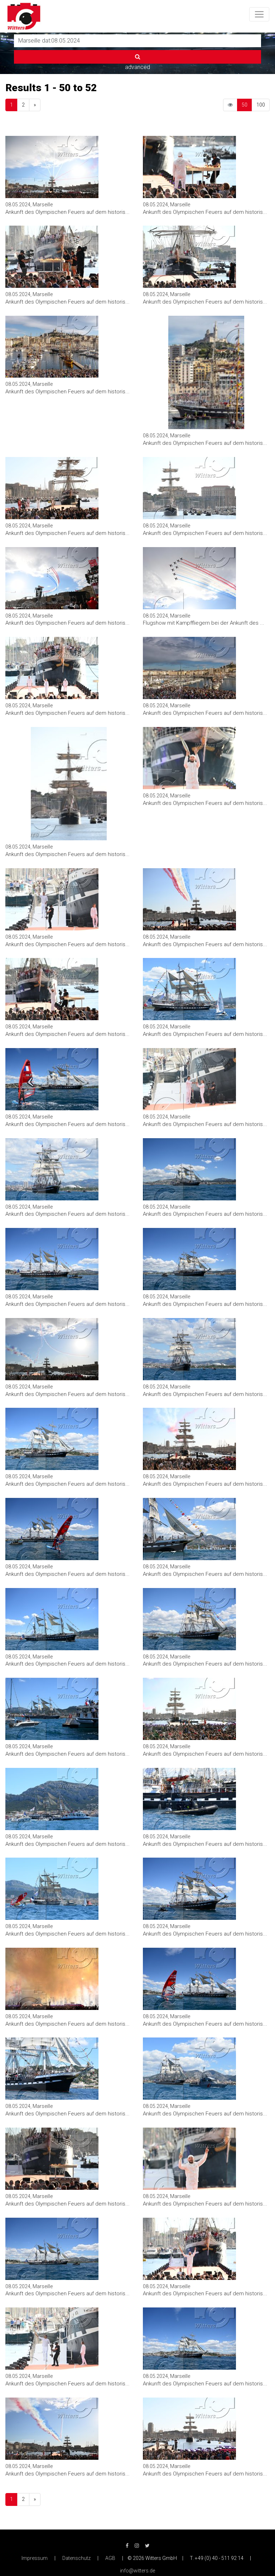  I want to click on advanced, so click(137, 67).